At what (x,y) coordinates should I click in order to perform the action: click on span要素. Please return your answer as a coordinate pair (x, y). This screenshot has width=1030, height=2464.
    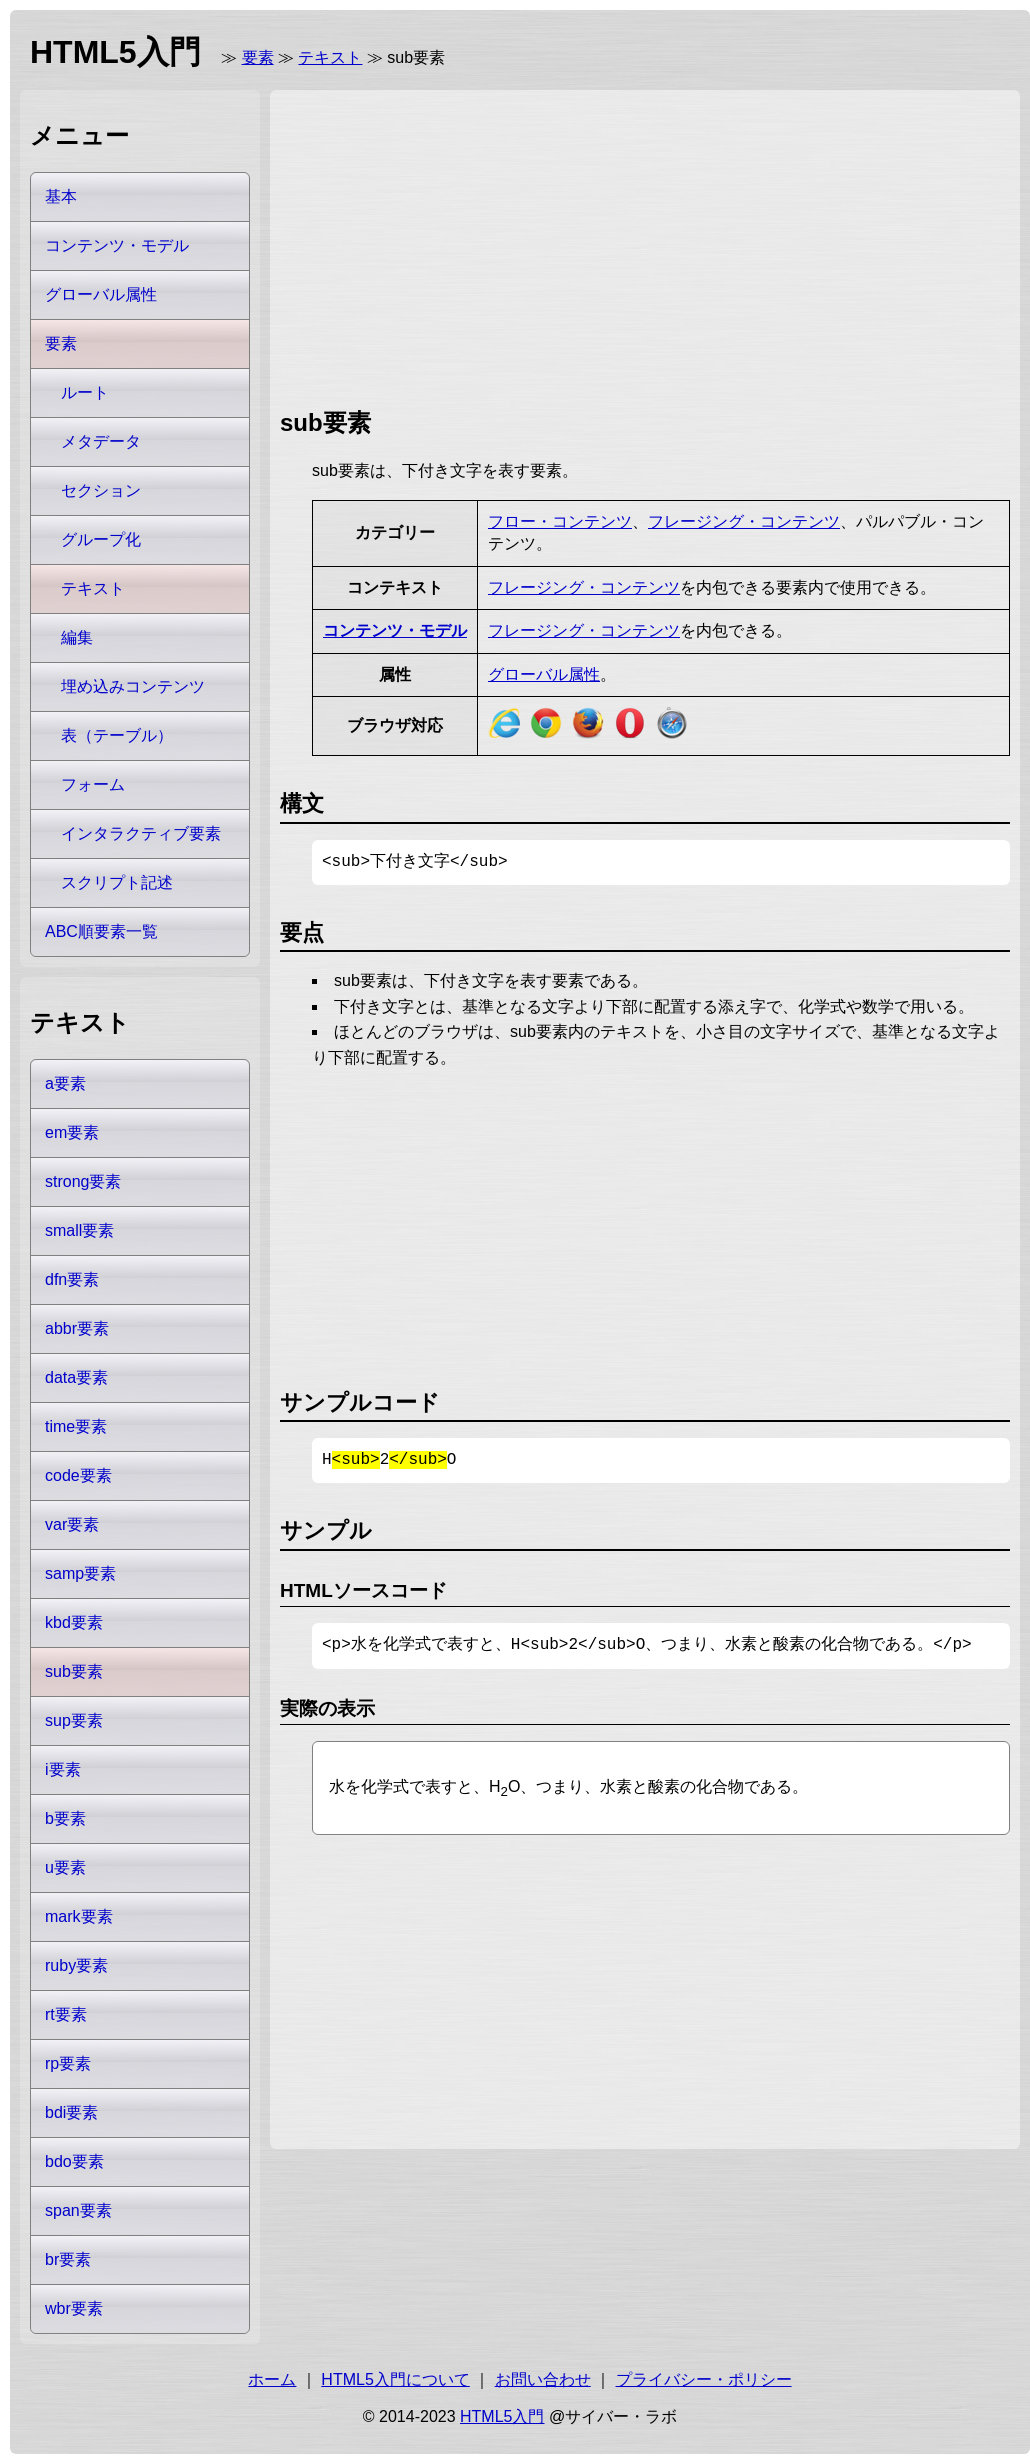
    Looking at the image, I should click on (78, 2210).